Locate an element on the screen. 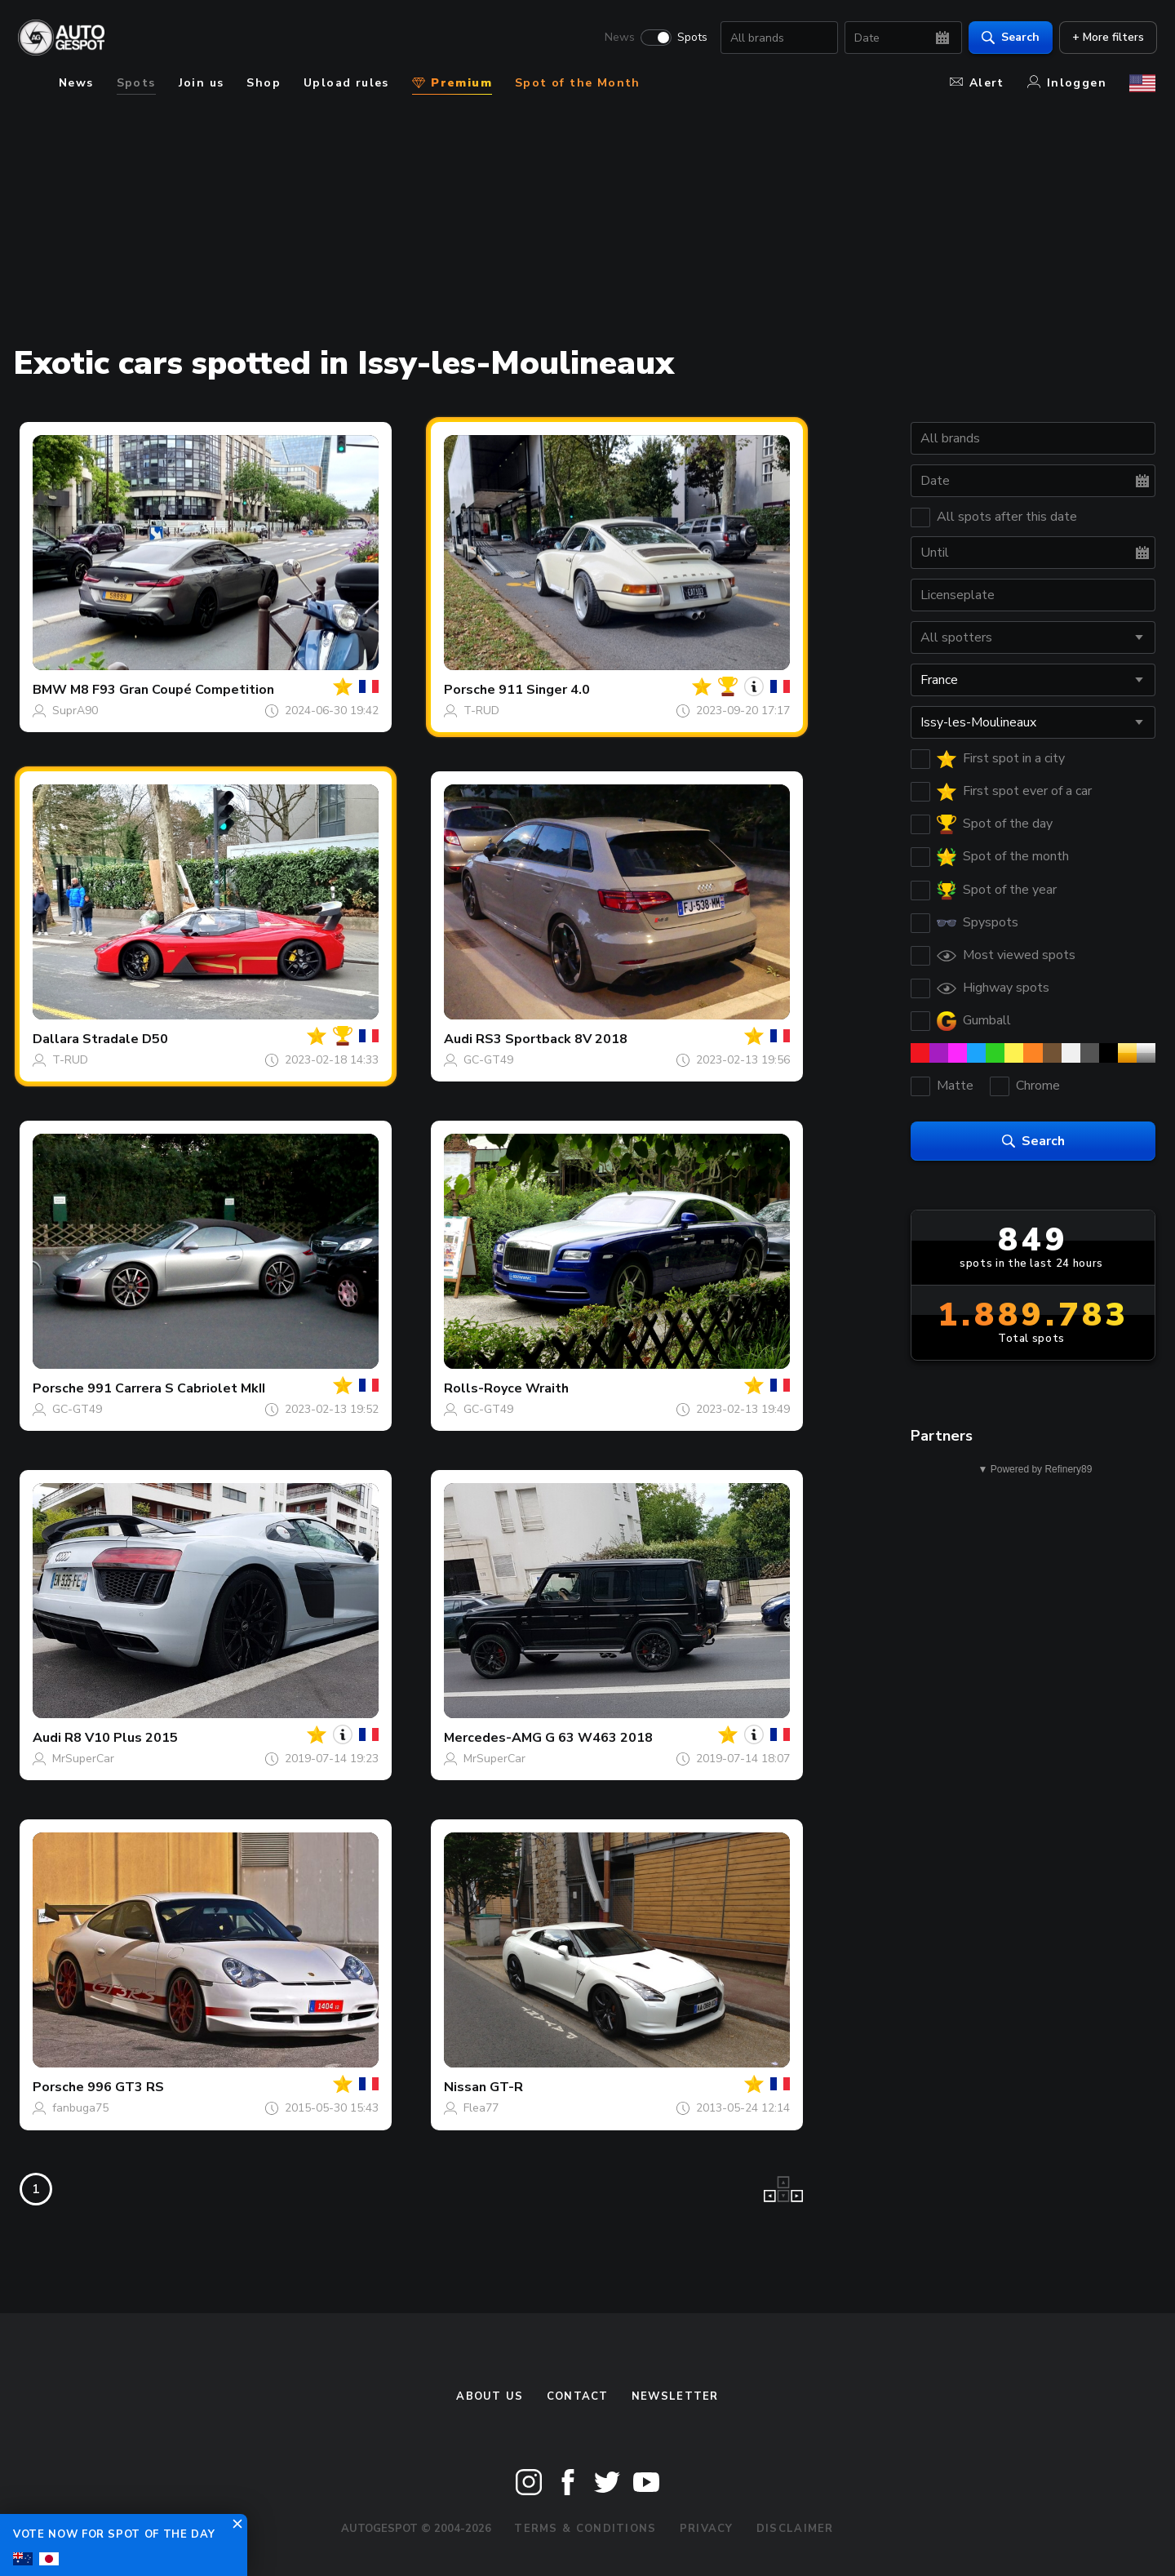  fanbuga75 is located at coordinates (80, 2108).